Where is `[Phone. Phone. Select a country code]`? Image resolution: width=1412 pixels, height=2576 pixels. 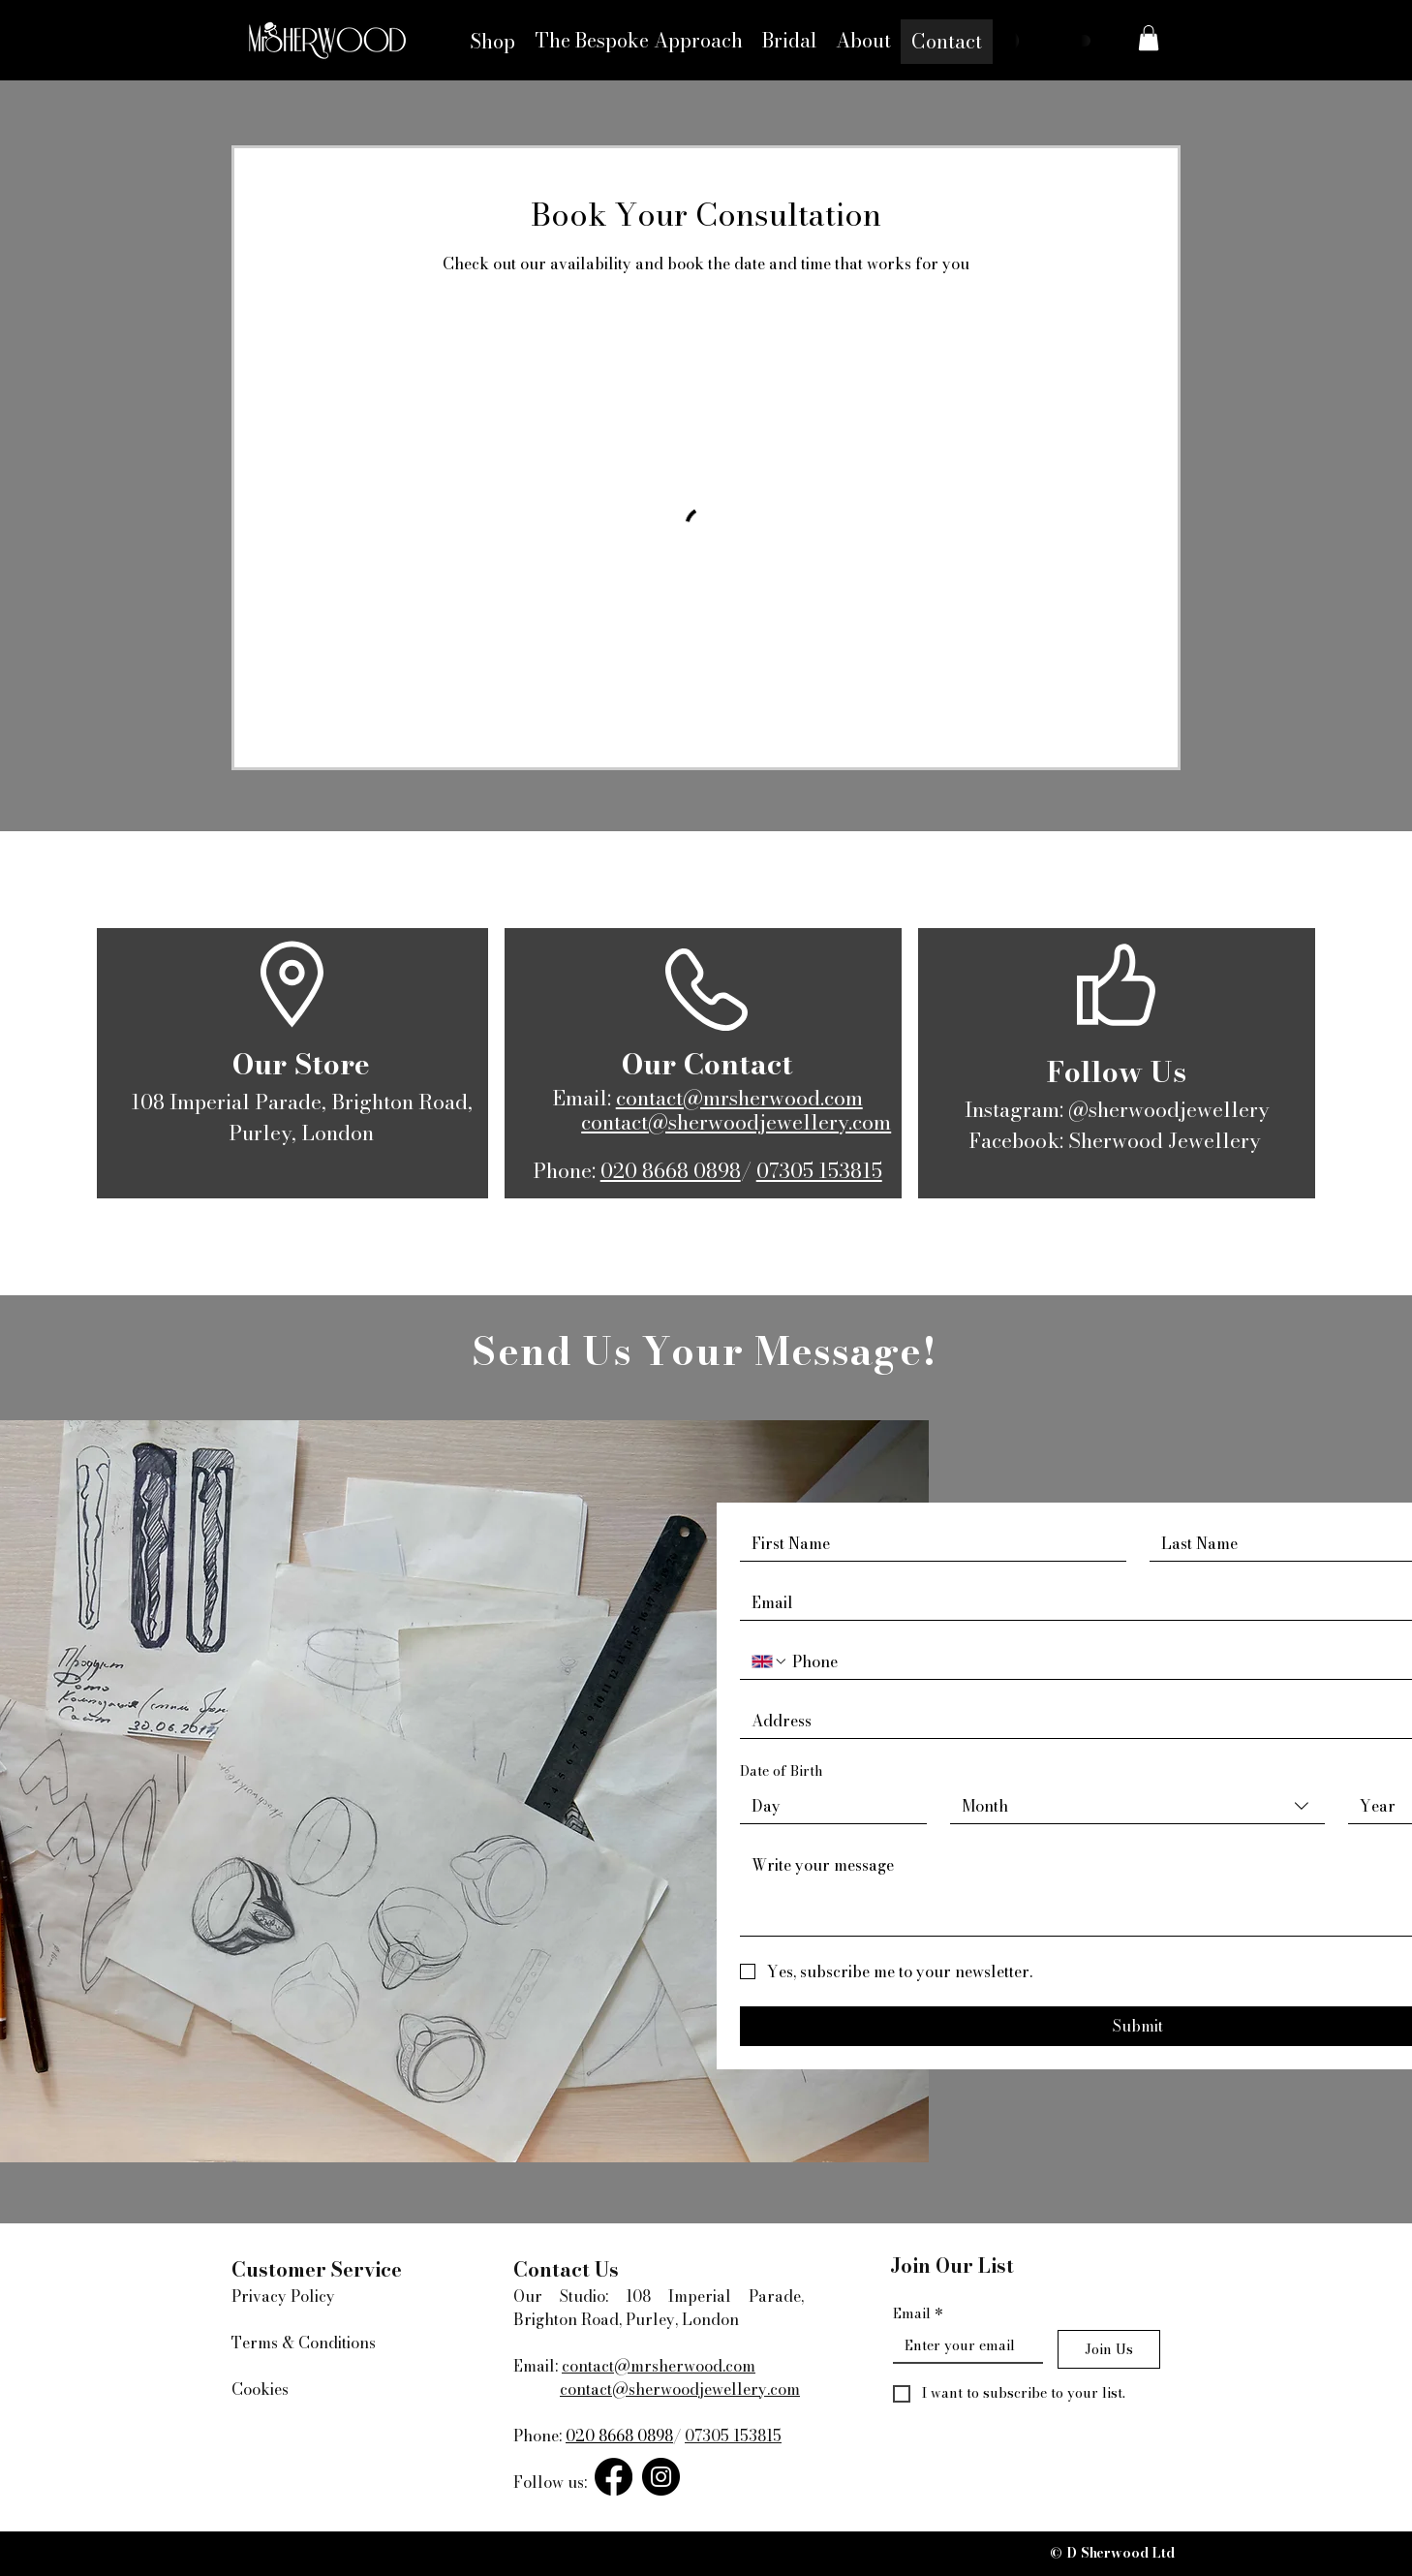
[Phone. Phone. Select a country code] is located at coordinates (770, 1661).